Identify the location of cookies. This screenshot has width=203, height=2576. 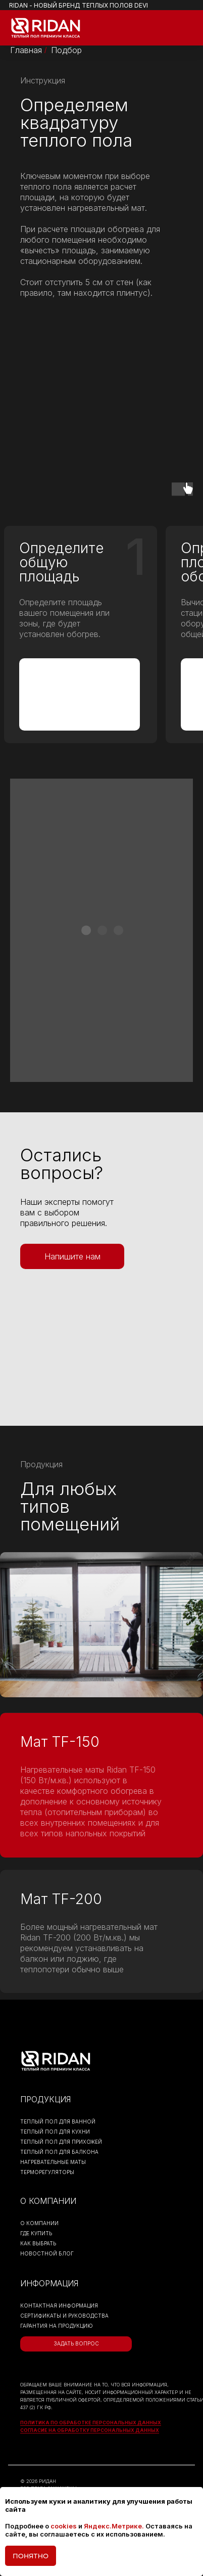
(63, 2526).